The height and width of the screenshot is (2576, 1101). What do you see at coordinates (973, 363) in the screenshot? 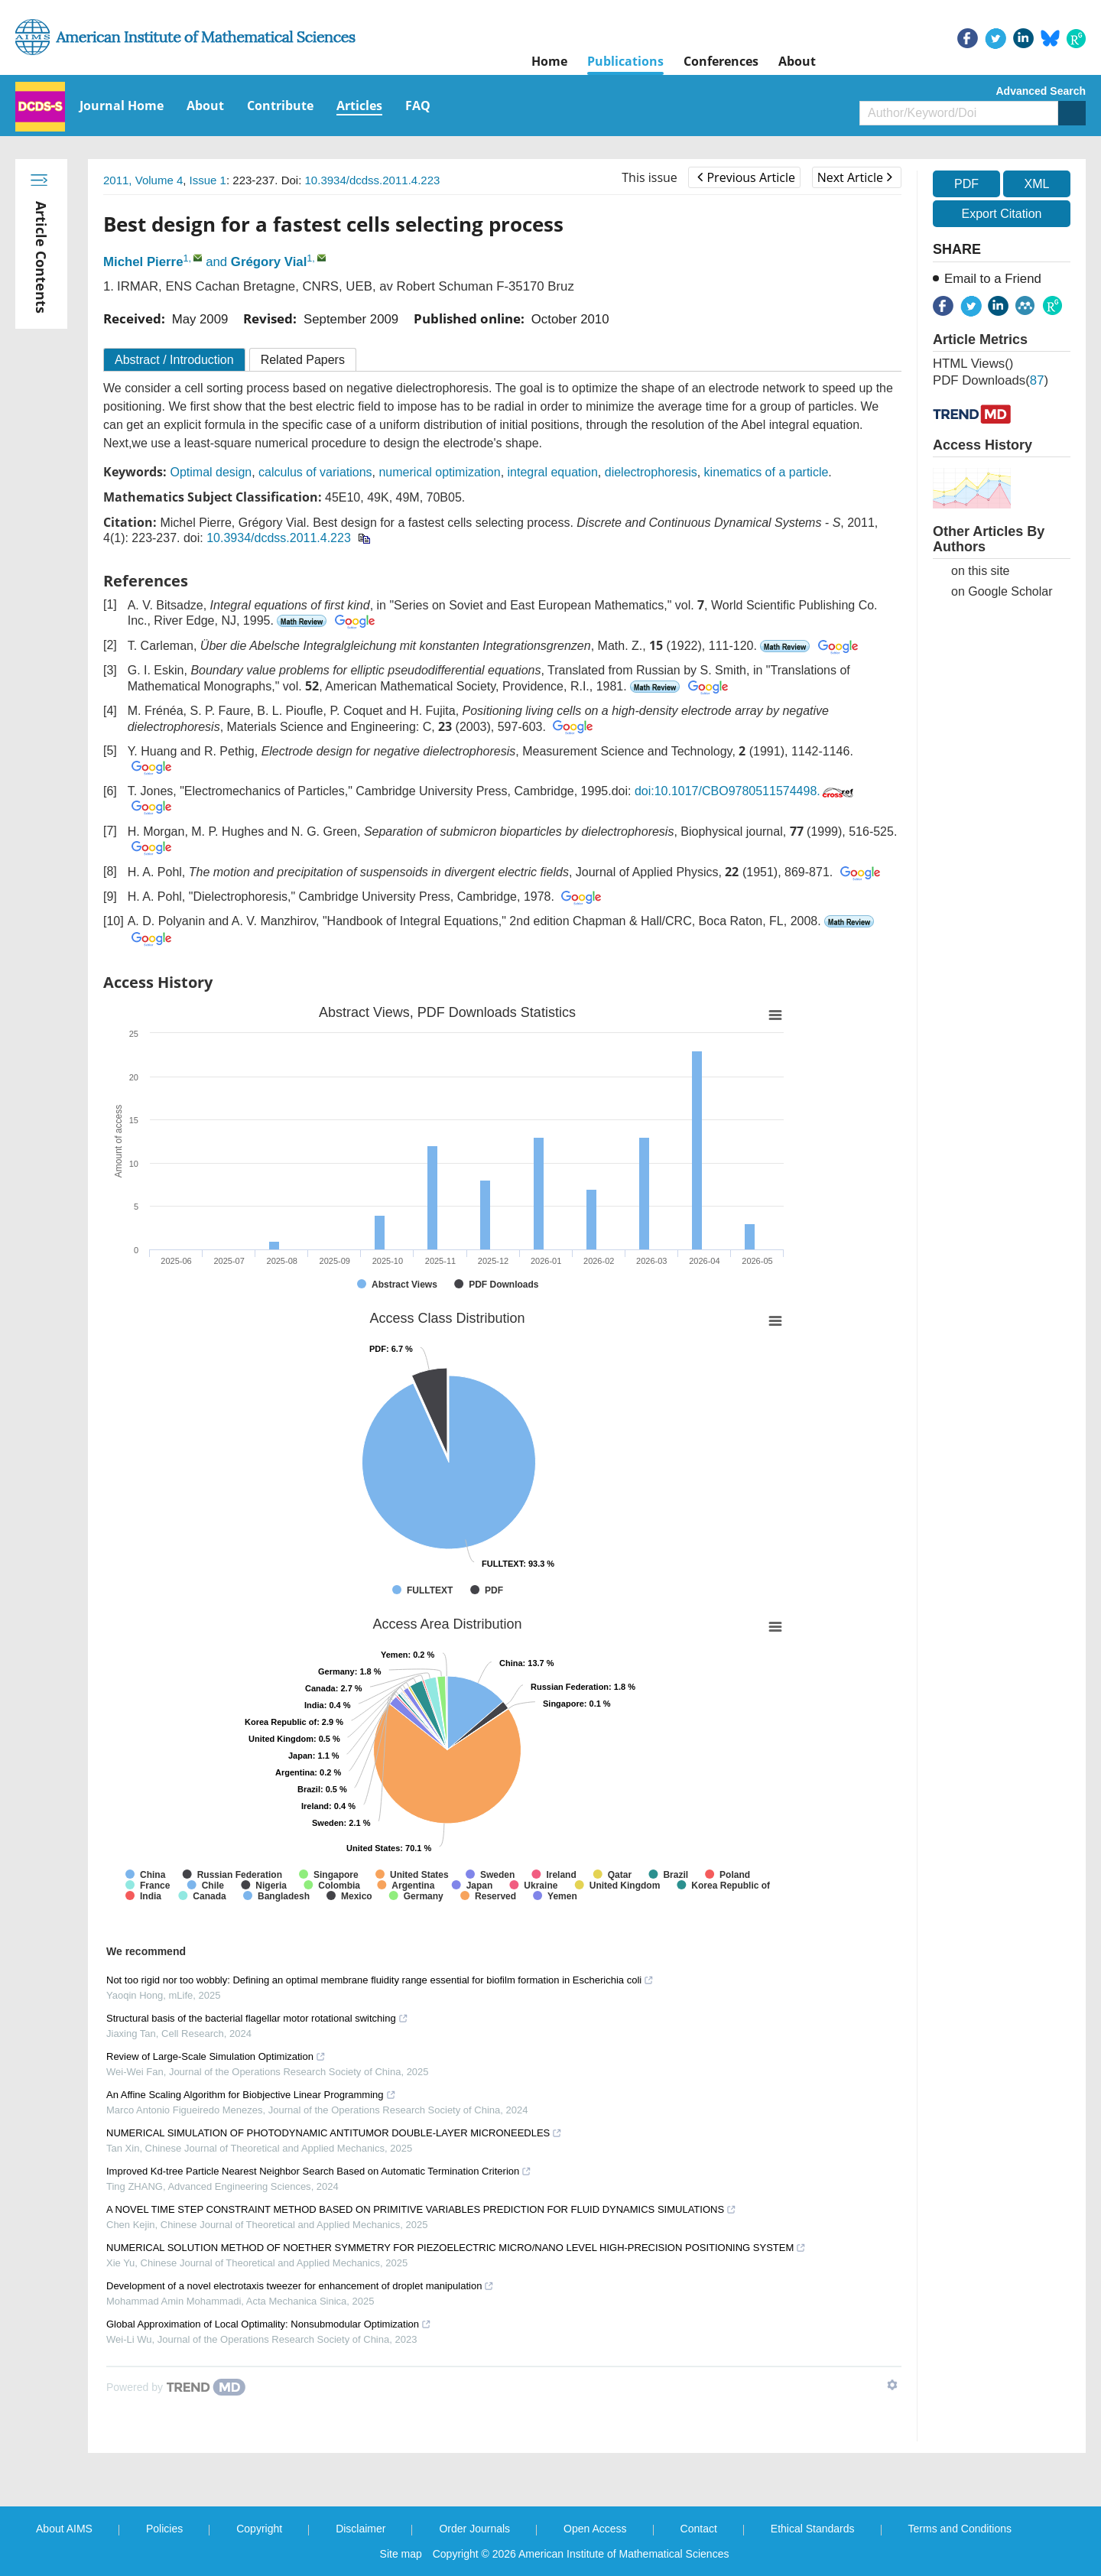
I see `HTML views()` at bounding box center [973, 363].